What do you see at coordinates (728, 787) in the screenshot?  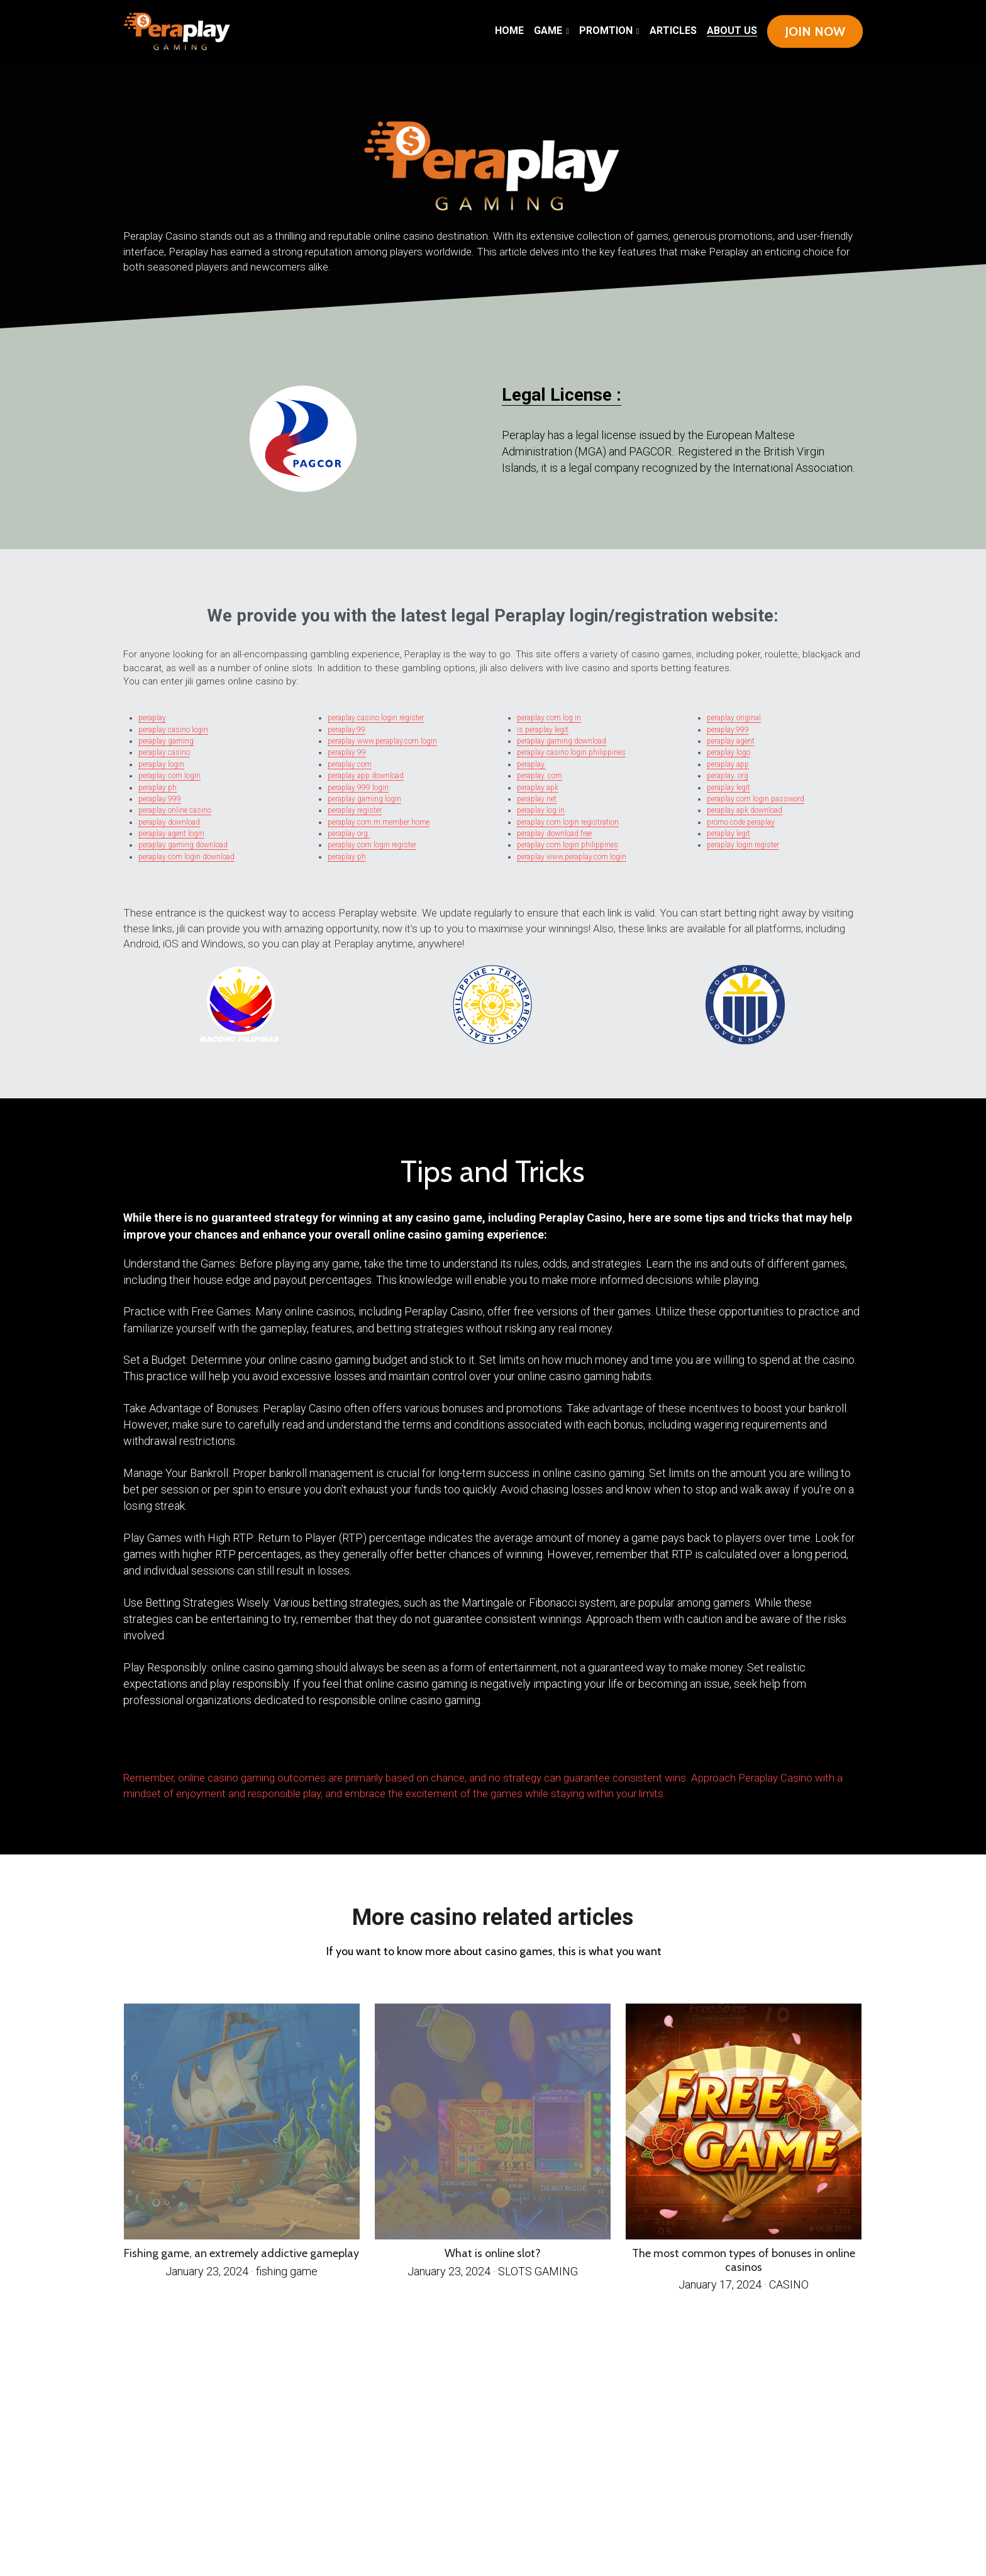 I see `peraplay legit` at bounding box center [728, 787].